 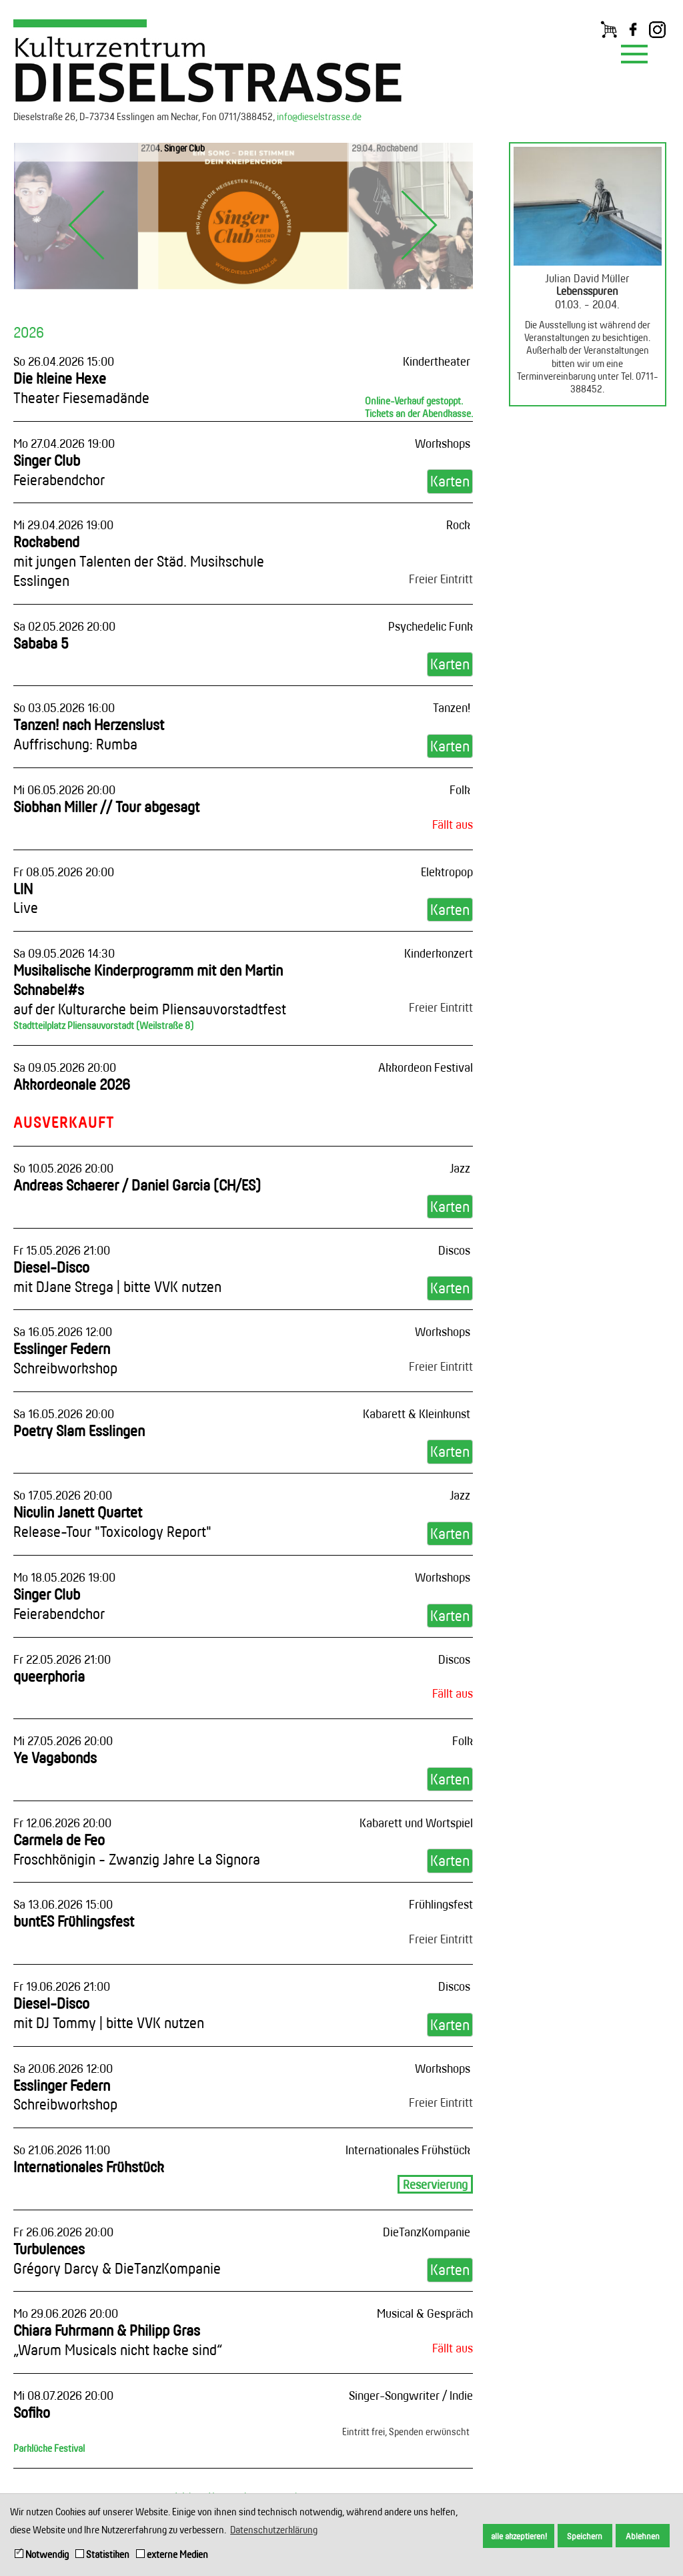 What do you see at coordinates (63, 524) in the screenshot?
I see `Mi 29.04.2026 19:00` at bounding box center [63, 524].